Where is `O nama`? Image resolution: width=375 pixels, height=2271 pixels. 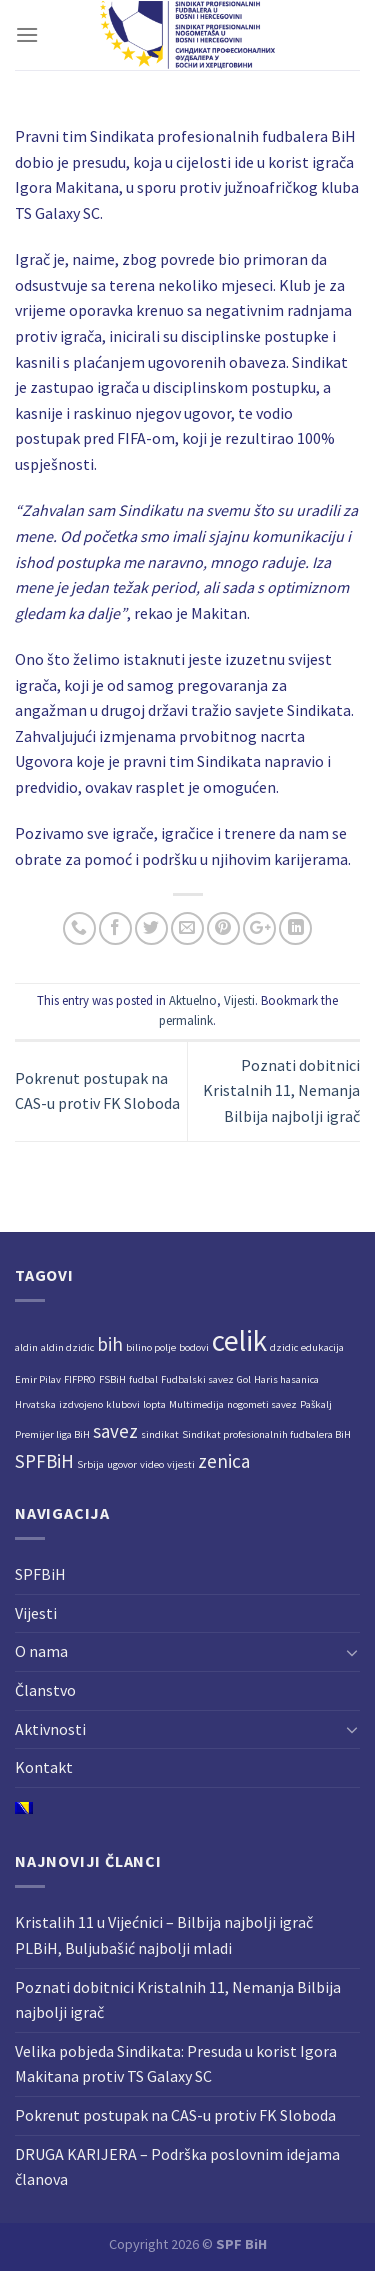 O nama is located at coordinates (41, 1651).